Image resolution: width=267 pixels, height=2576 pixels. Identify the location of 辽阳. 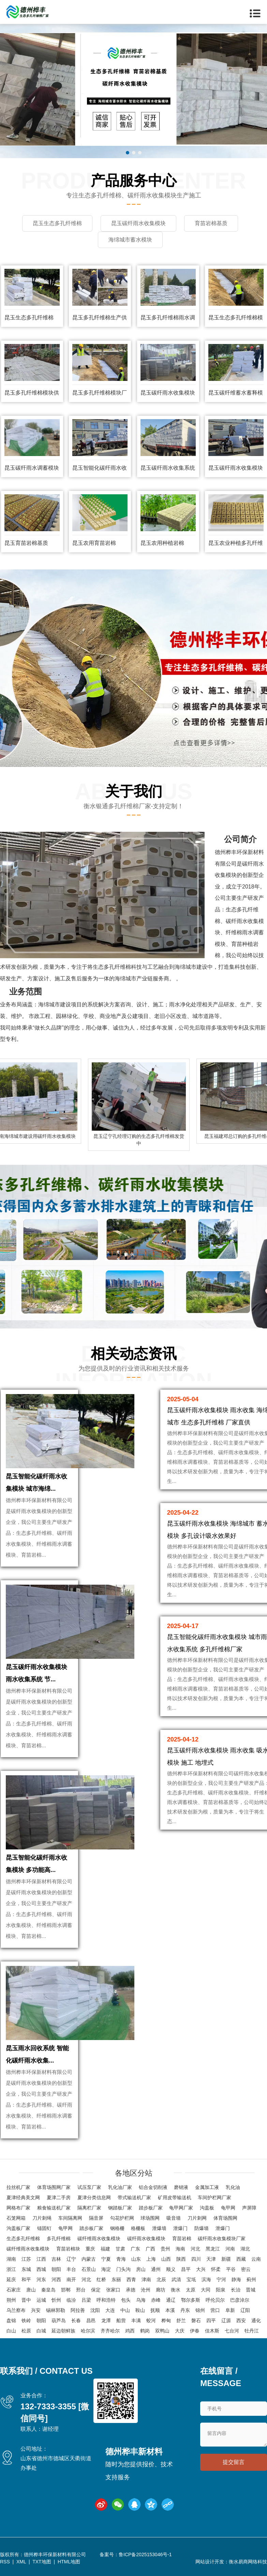
(245, 2310).